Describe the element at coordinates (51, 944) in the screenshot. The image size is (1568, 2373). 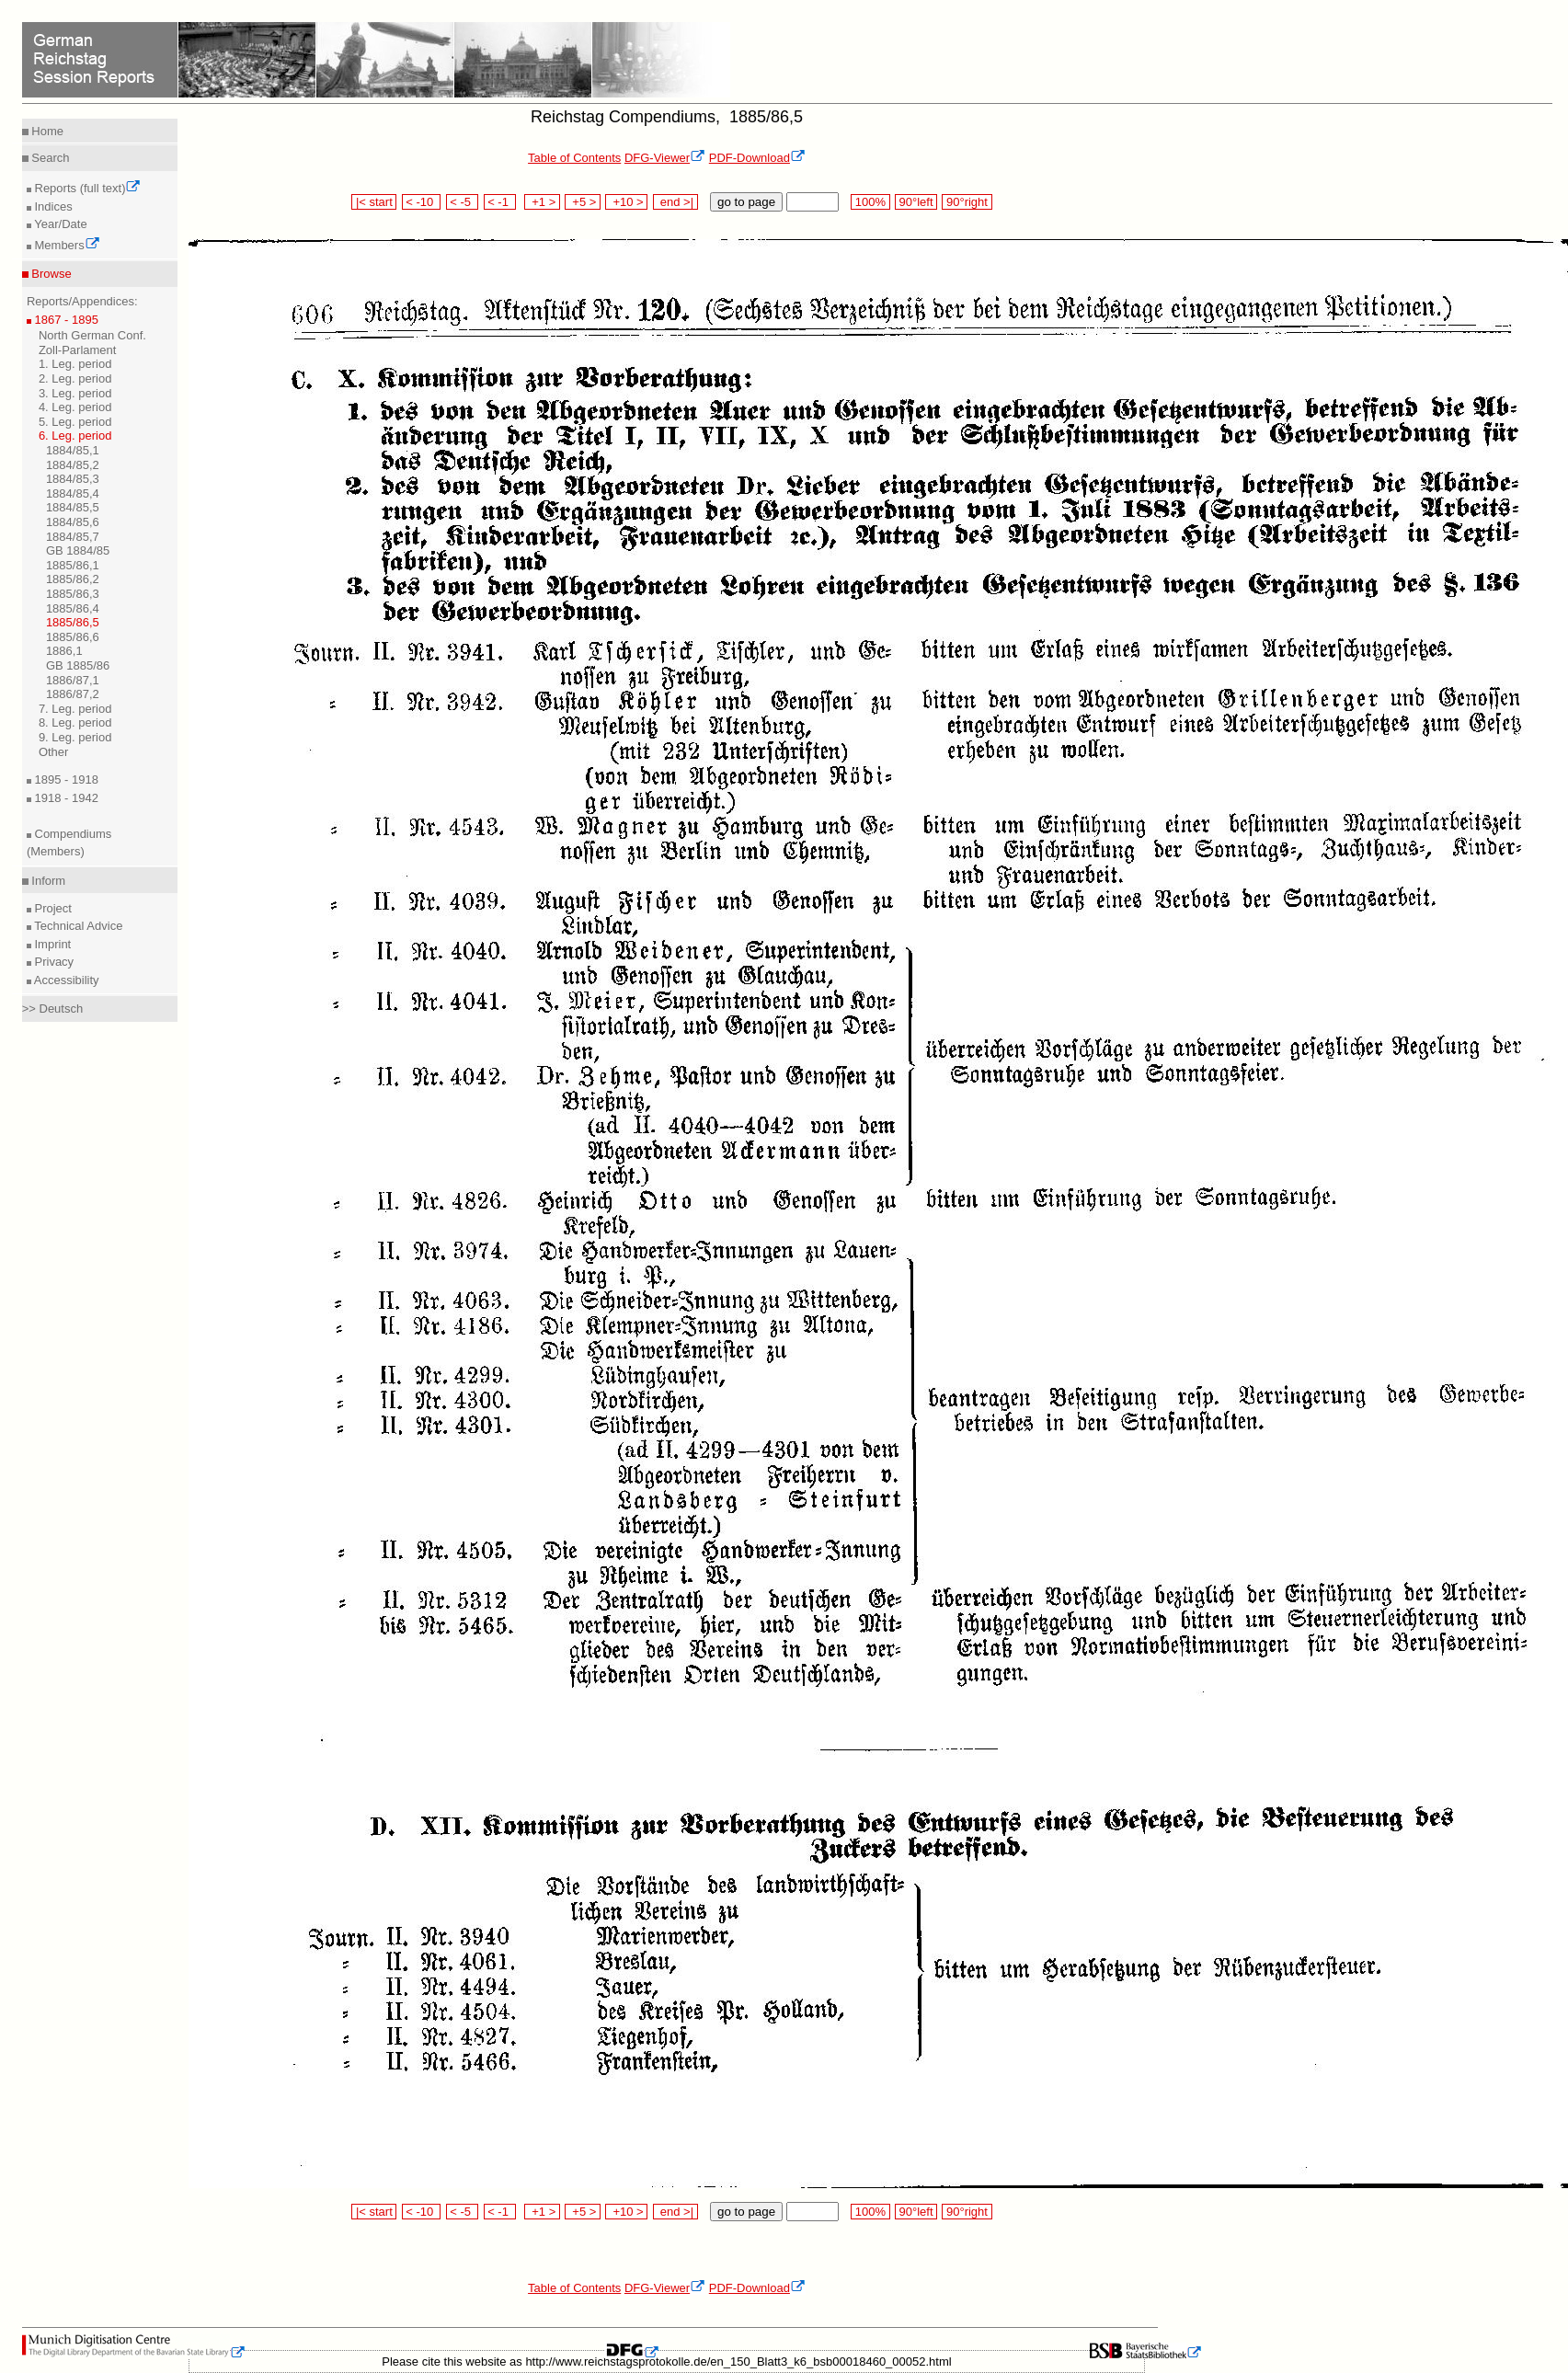
I see `Imprint` at that location.